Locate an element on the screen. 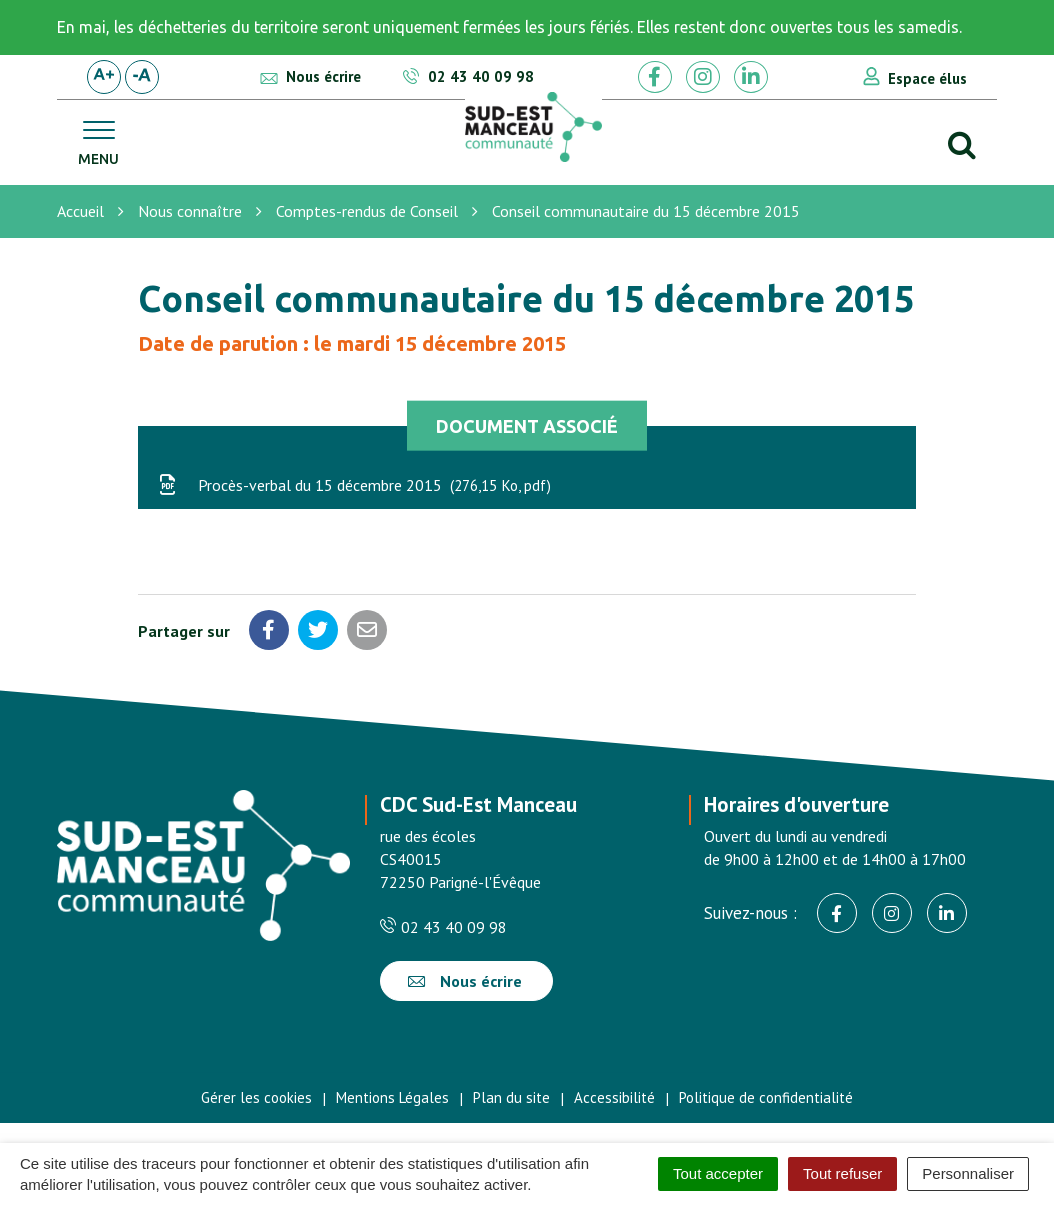 The width and height of the screenshot is (1054, 1205). Mentions Légales is located at coordinates (392, 1097).